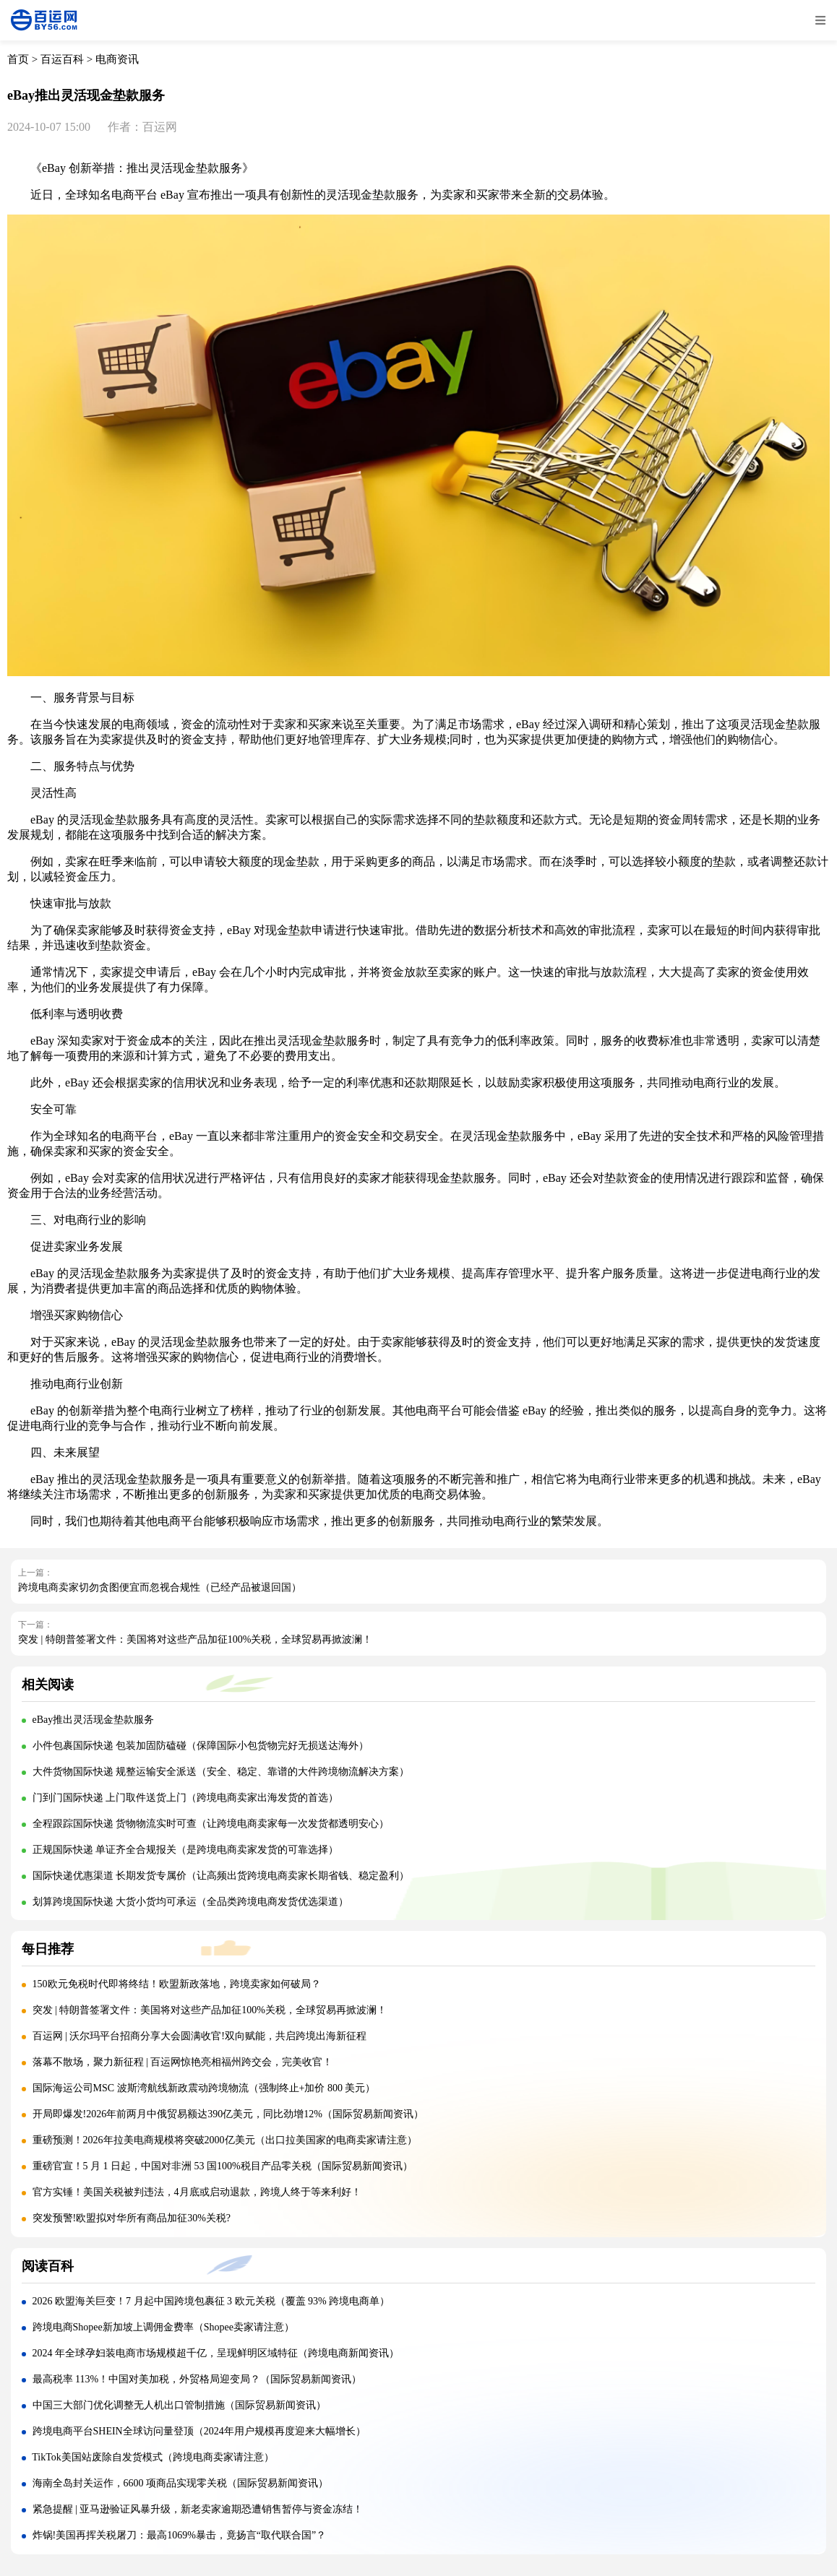  What do you see at coordinates (153, 2457) in the screenshot?
I see `TikTok美国站废除自发货模式（跨境电商卖家请注意）` at bounding box center [153, 2457].